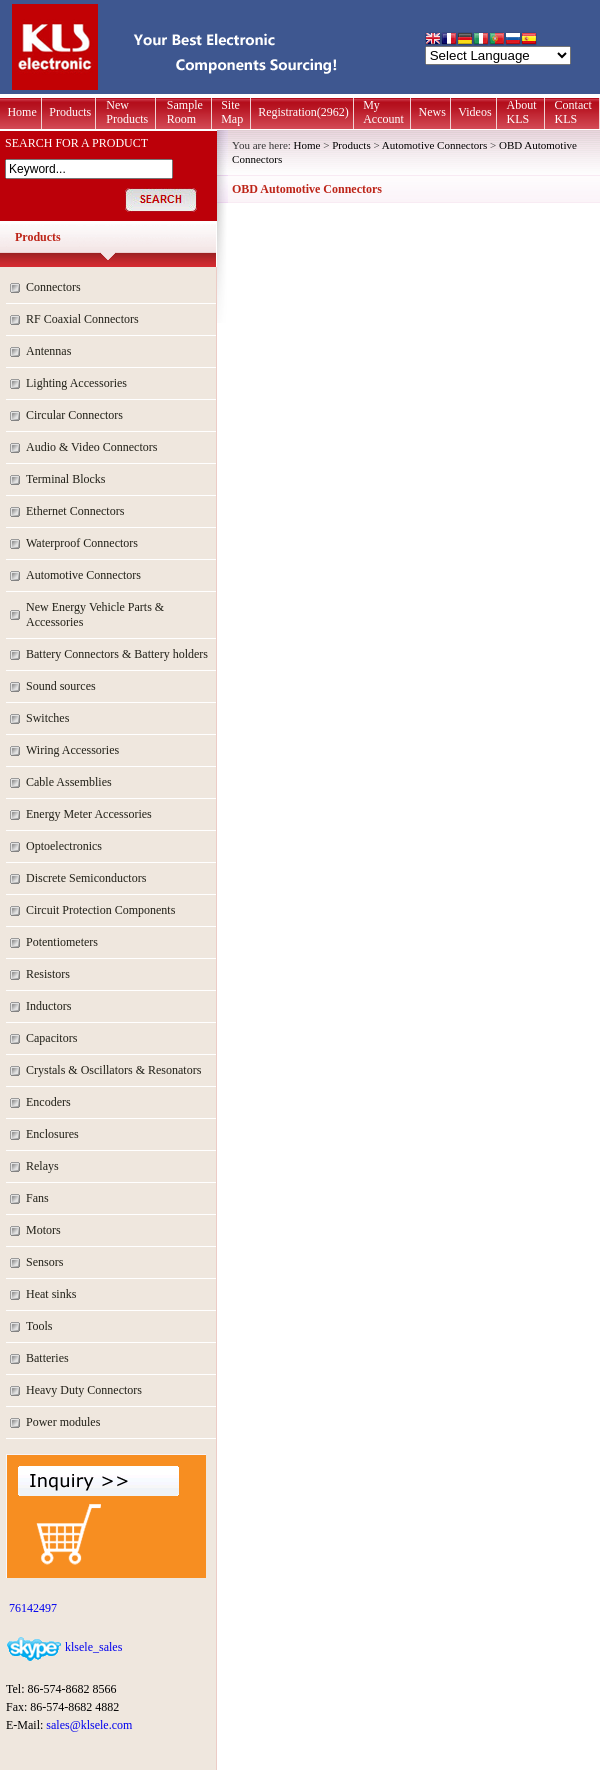 The height and width of the screenshot is (1770, 600). What do you see at coordinates (100, 910) in the screenshot?
I see `Circuit Protection Components` at bounding box center [100, 910].